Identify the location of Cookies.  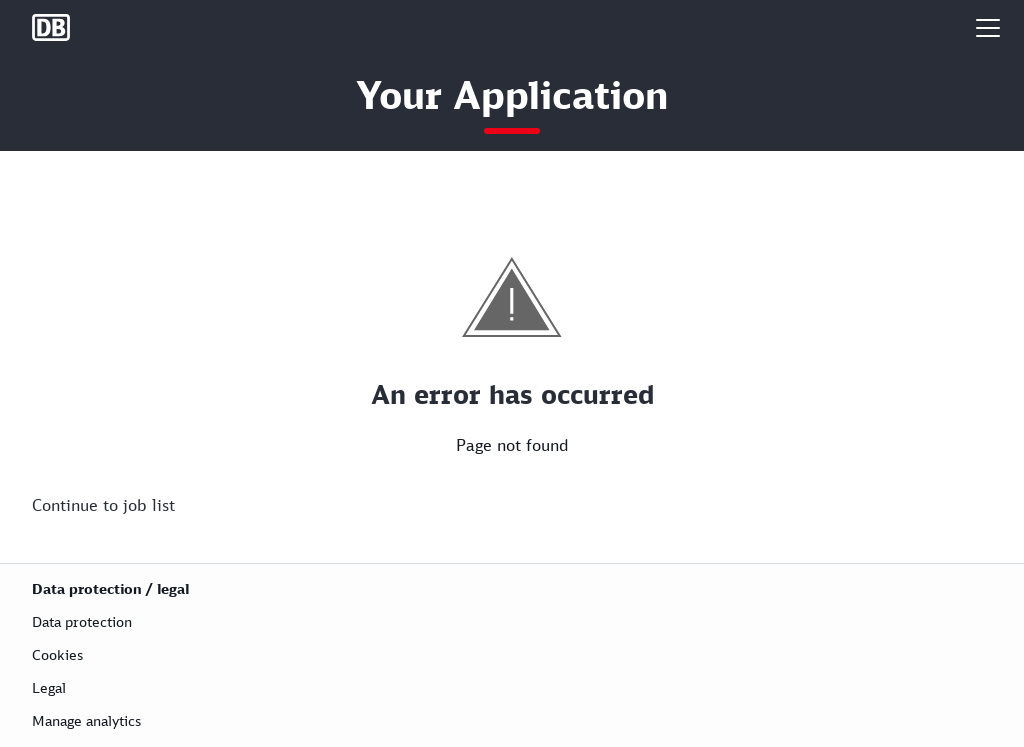
(57, 654).